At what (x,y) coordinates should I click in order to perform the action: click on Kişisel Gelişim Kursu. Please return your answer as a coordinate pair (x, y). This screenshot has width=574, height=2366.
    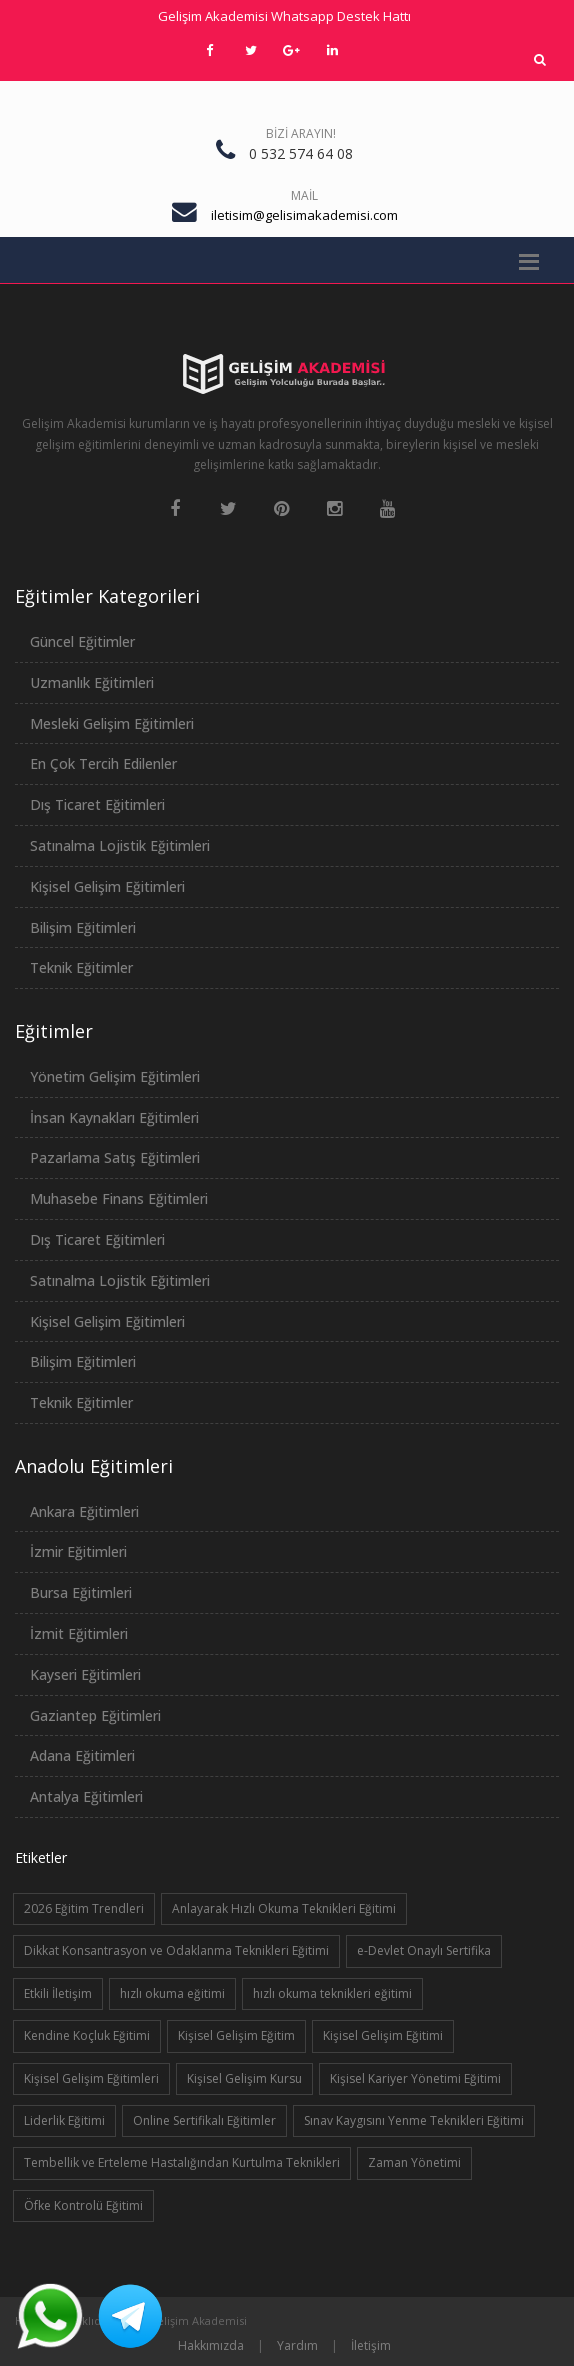
    Looking at the image, I should click on (244, 2078).